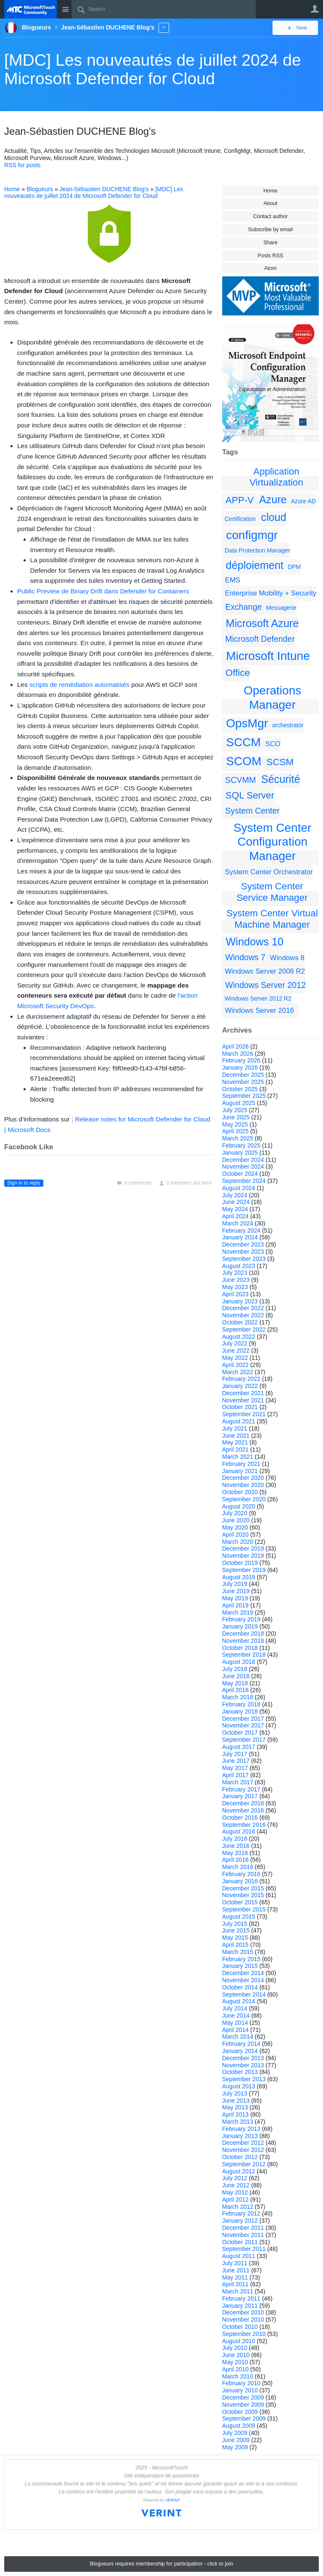  Describe the element at coordinates (273, 499) in the screenshot. I see `Azure` at that location.